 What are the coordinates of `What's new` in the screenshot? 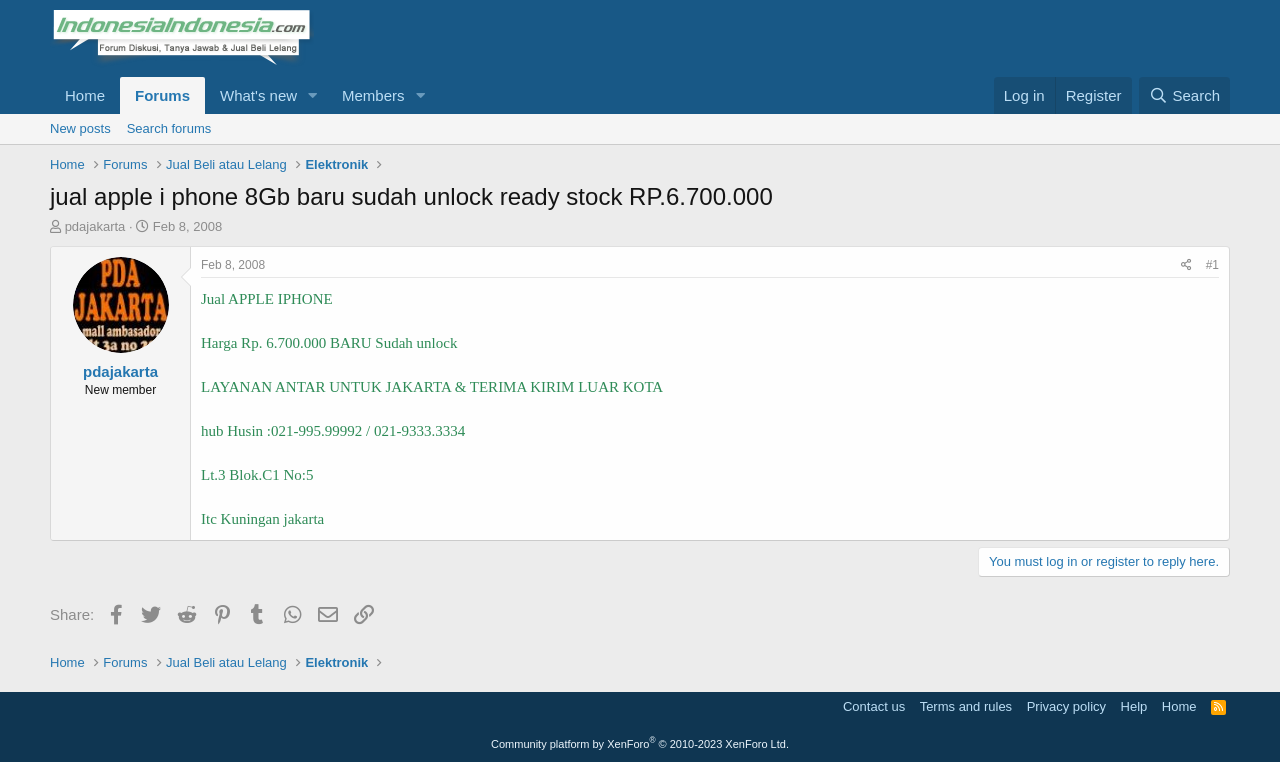 It's located at (258, 95).